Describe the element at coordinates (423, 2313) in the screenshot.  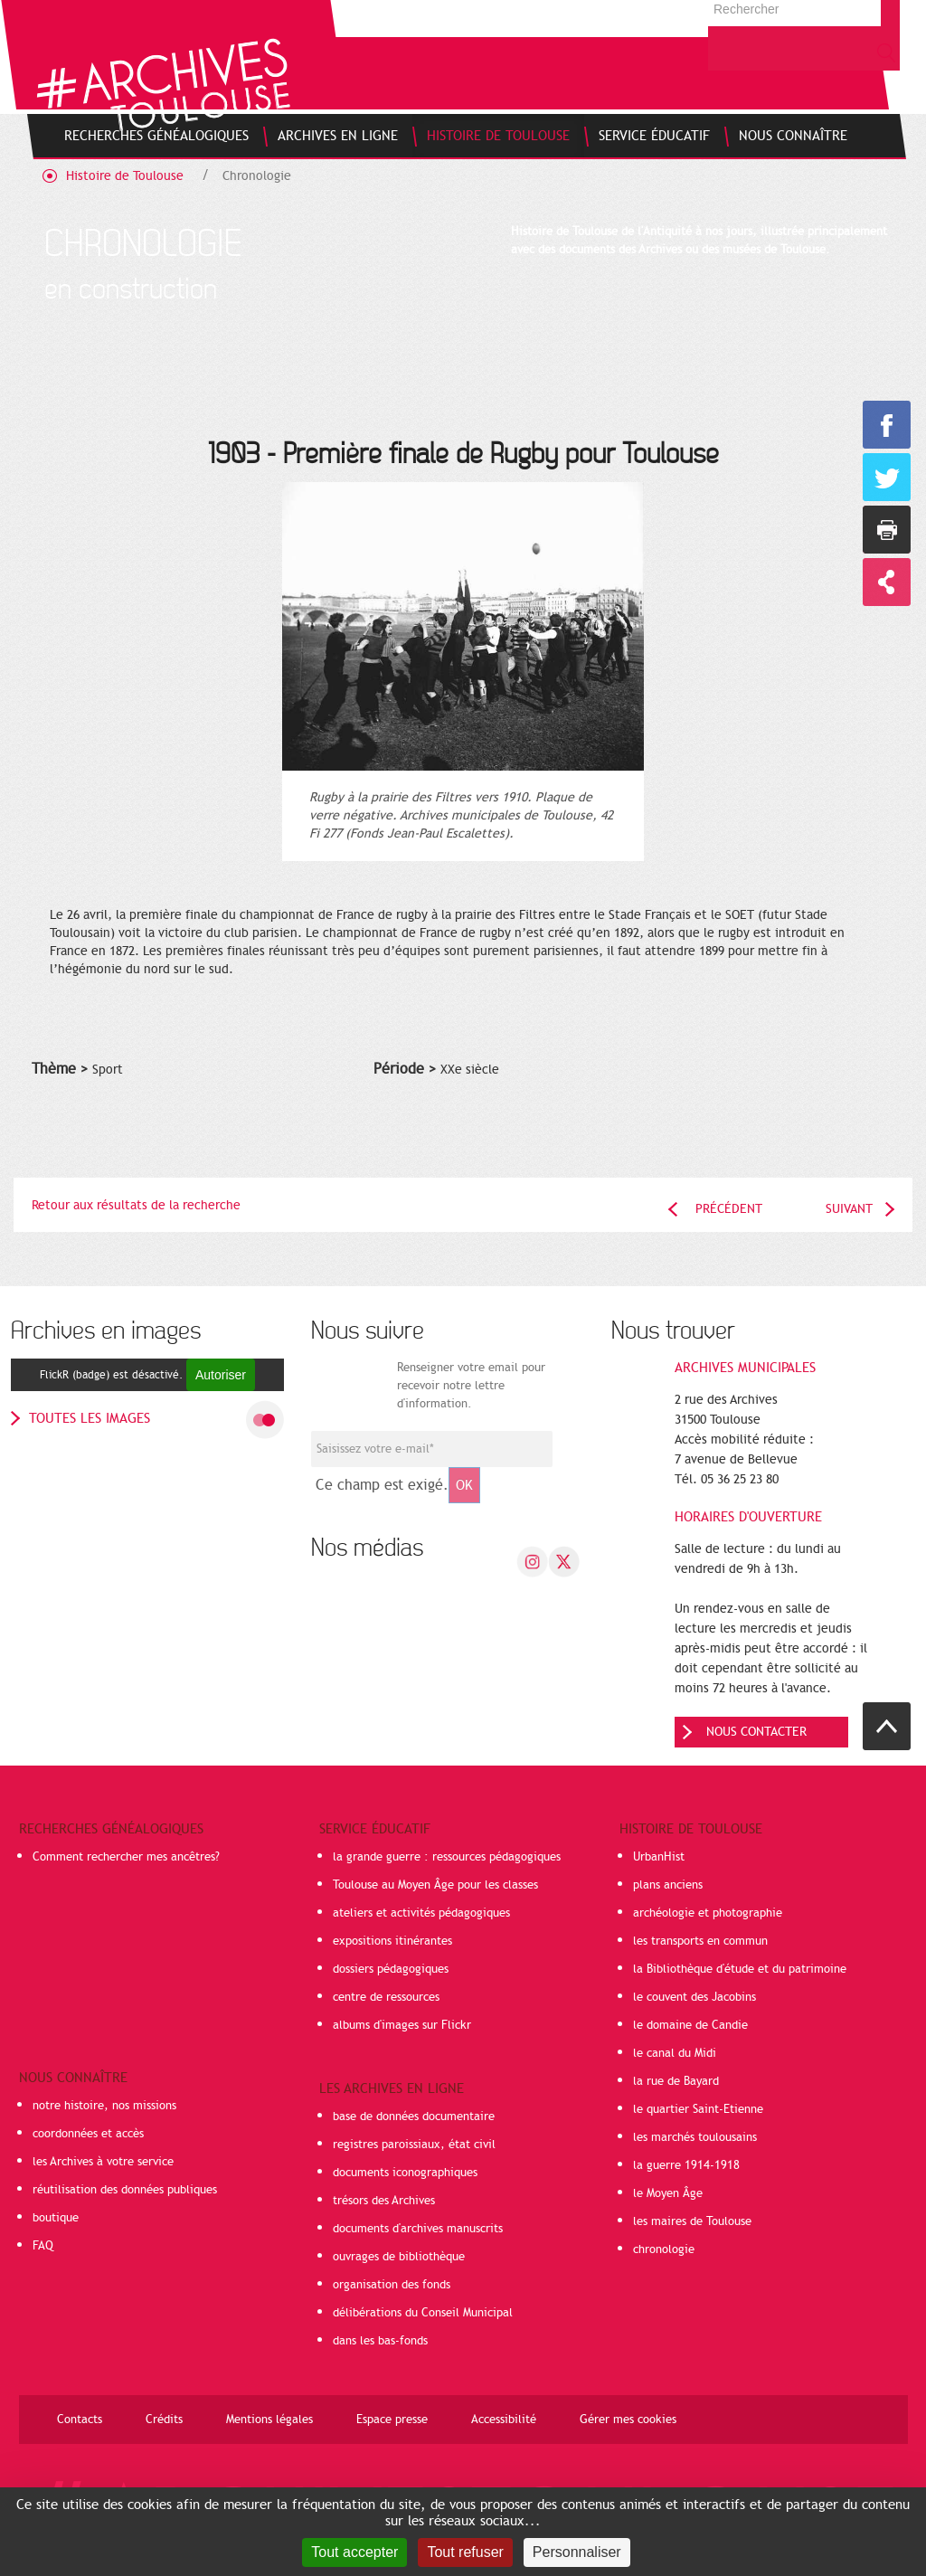
I see `délibérations du Conseil Municipal` at that location.